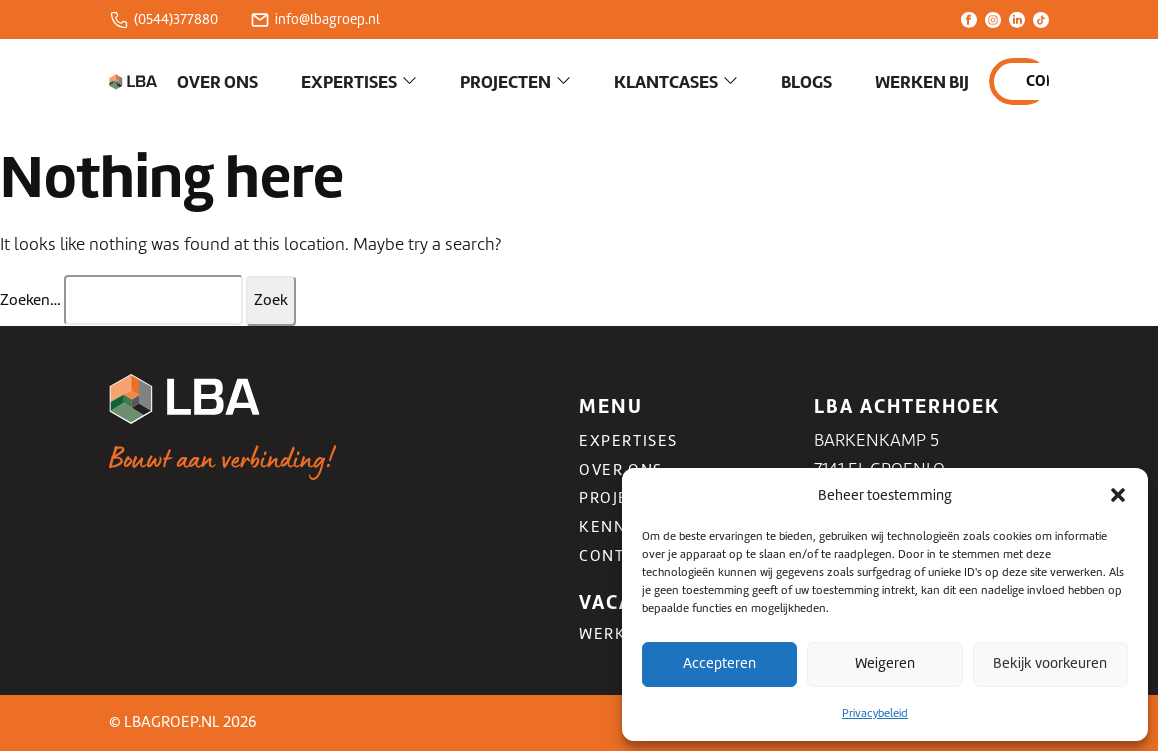  What do you see at coordinates (885, 663) in the screenshot?
I see `Weigeren` at bounding box center [885, 663].